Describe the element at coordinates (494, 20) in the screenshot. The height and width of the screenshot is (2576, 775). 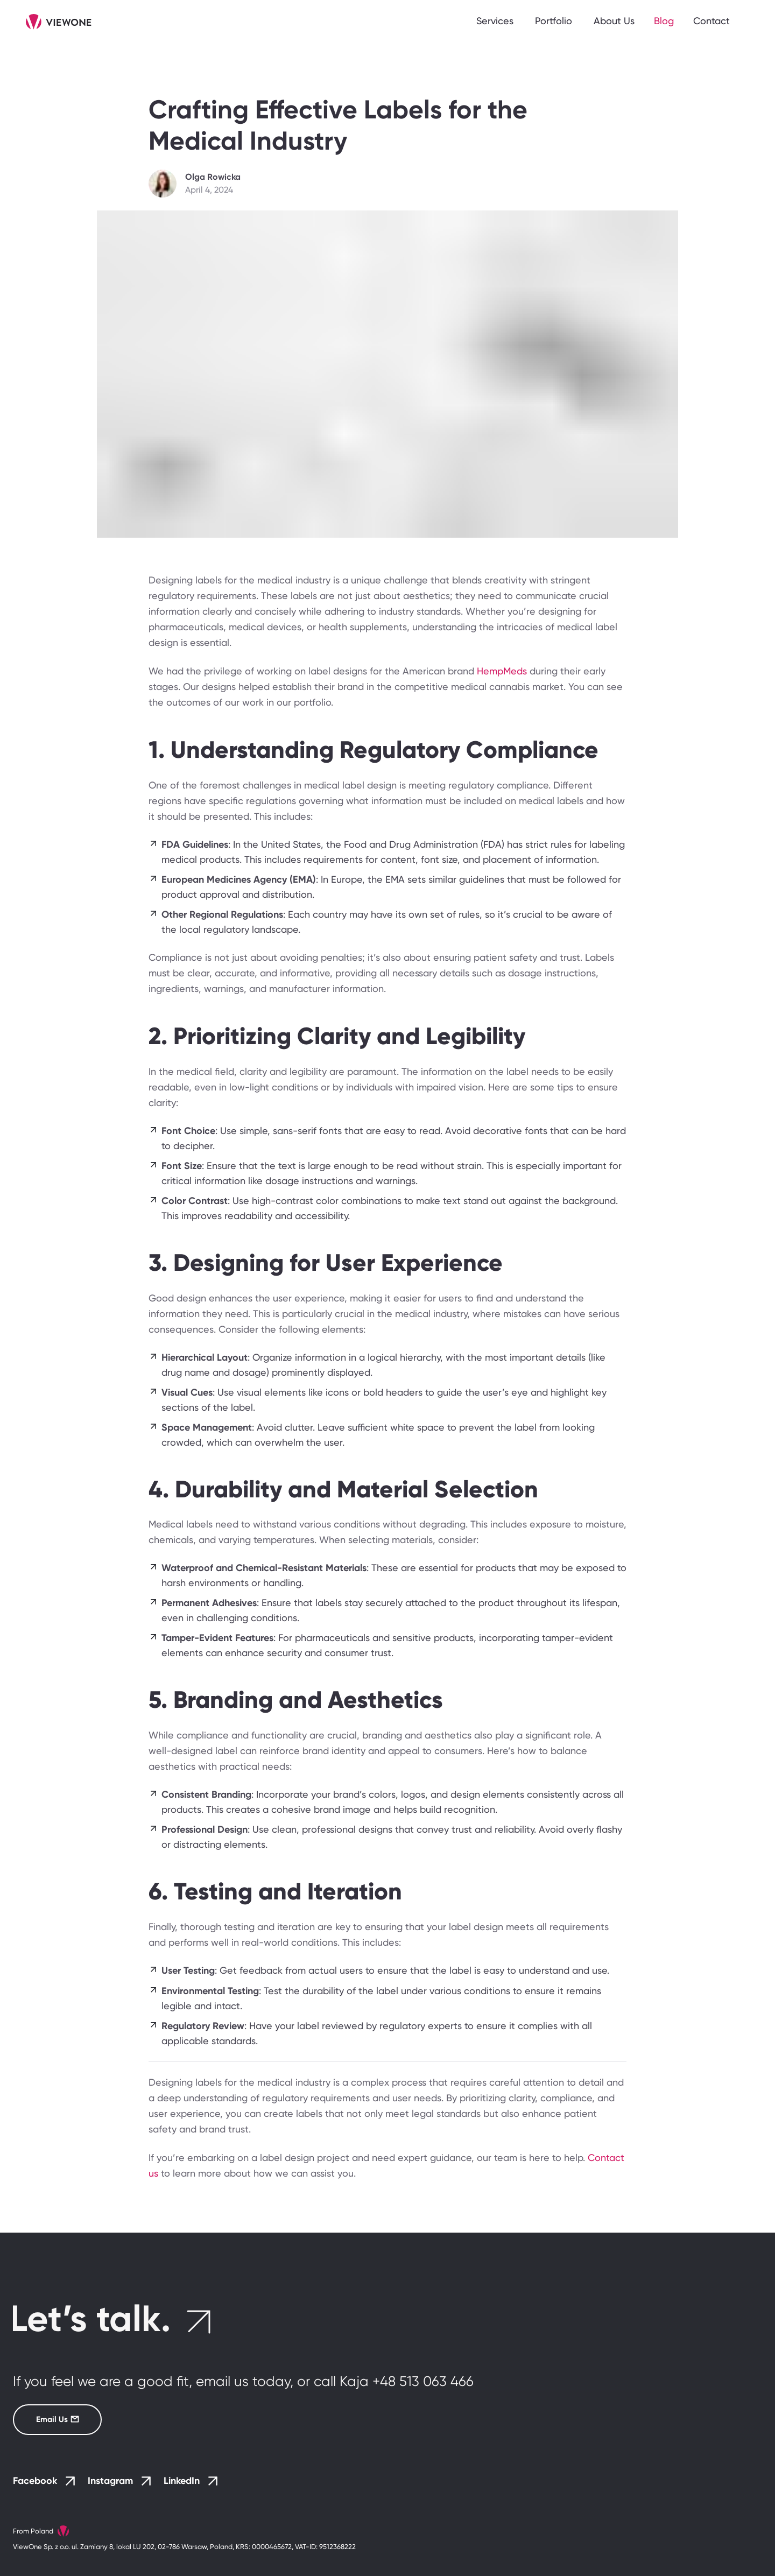
I see `Services` at that location.